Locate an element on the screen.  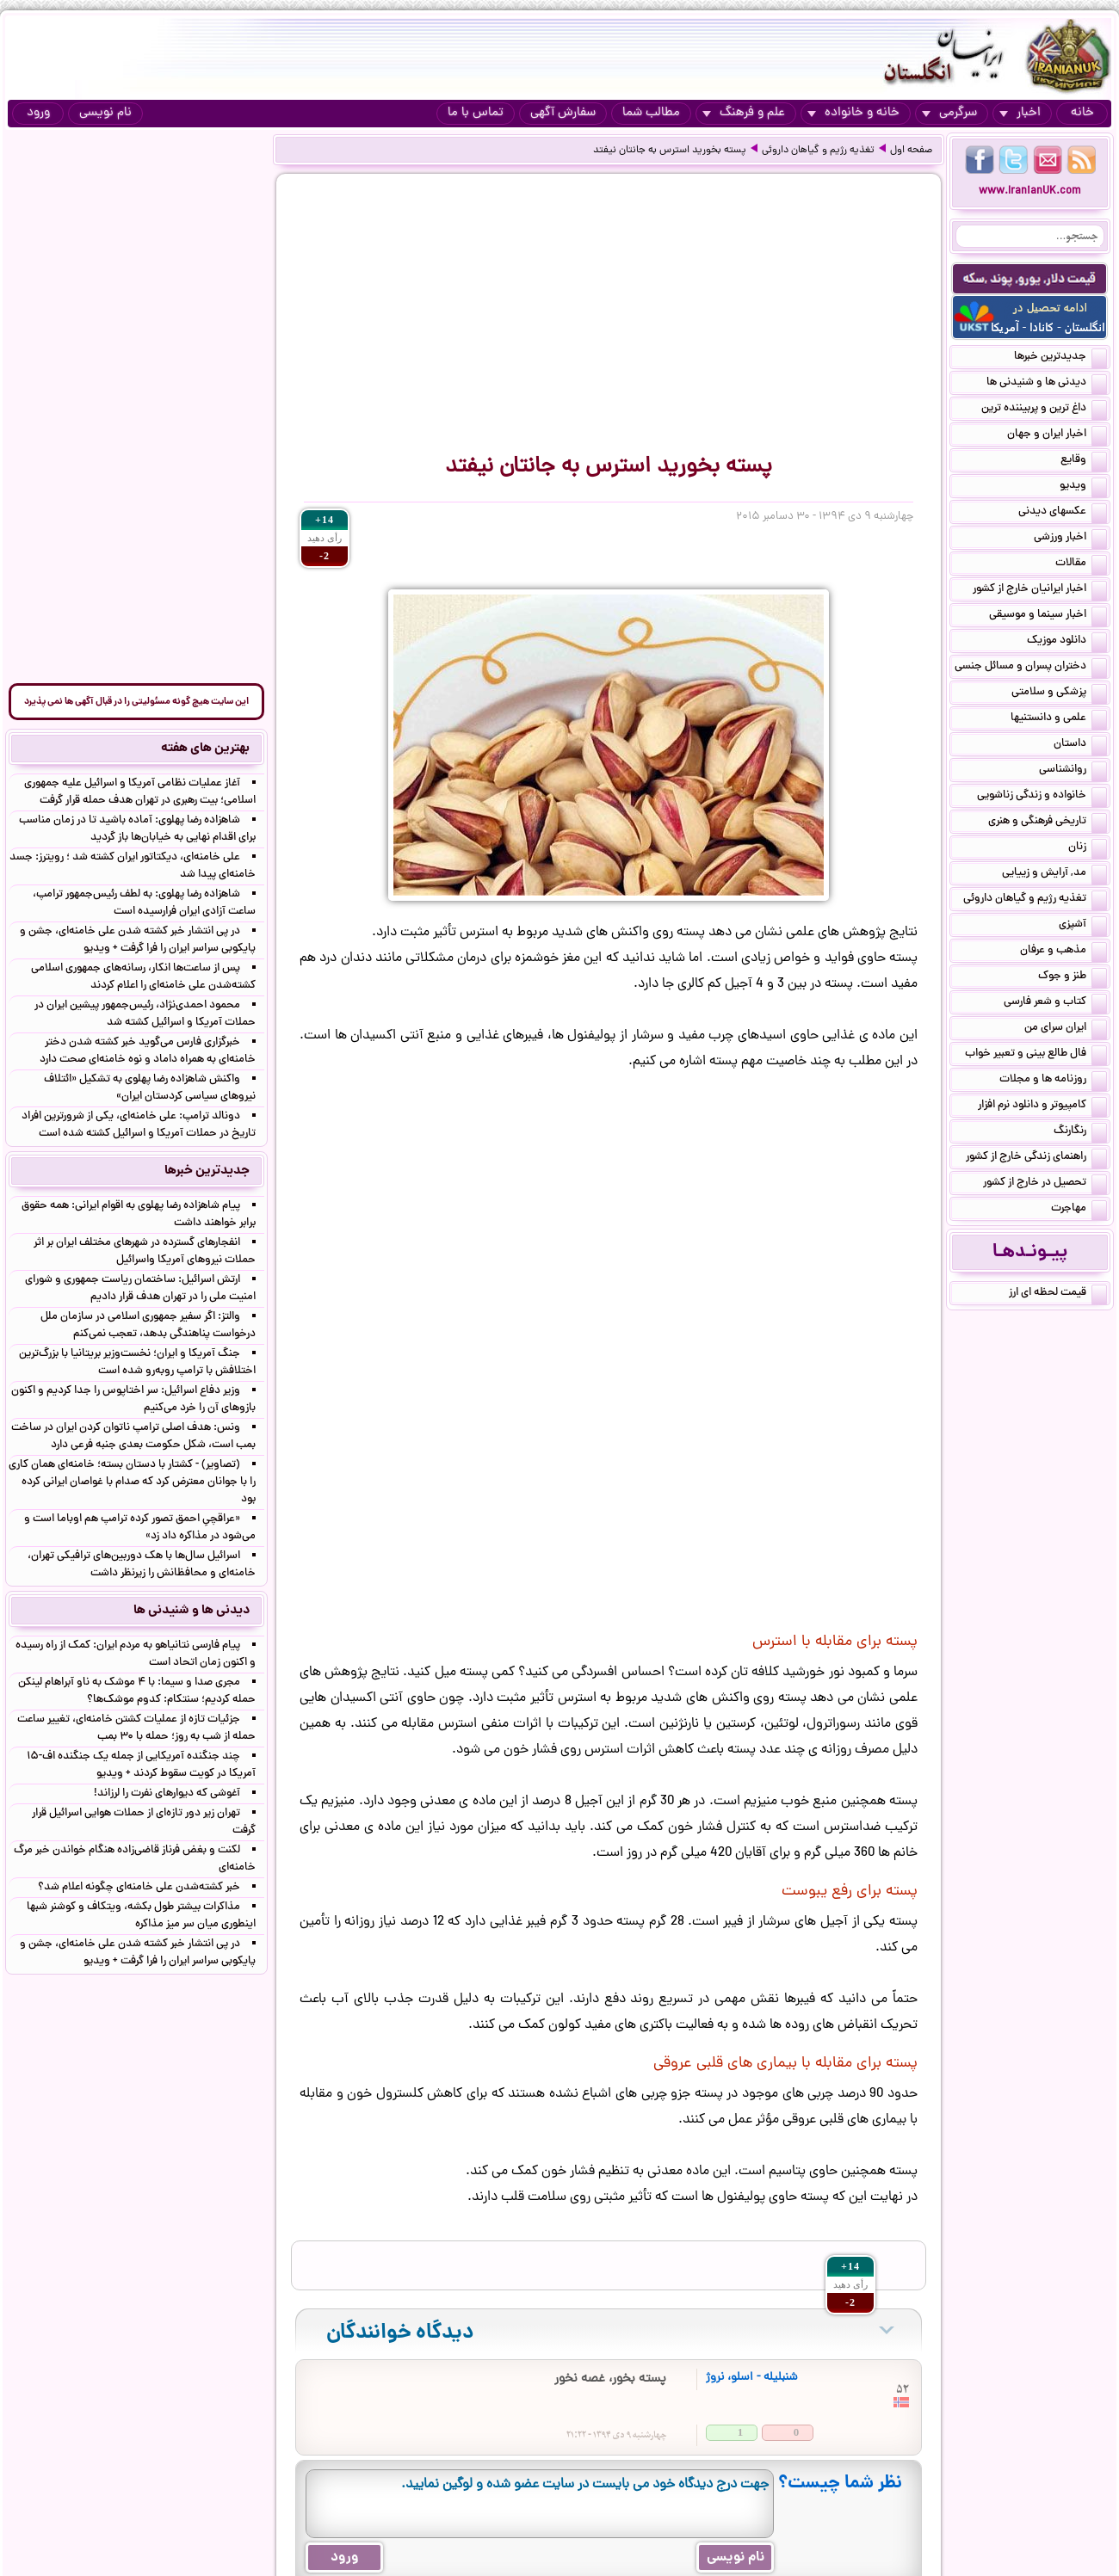
دیدنی ها و شنیدنی ها is located at coordinates (1046, 383).